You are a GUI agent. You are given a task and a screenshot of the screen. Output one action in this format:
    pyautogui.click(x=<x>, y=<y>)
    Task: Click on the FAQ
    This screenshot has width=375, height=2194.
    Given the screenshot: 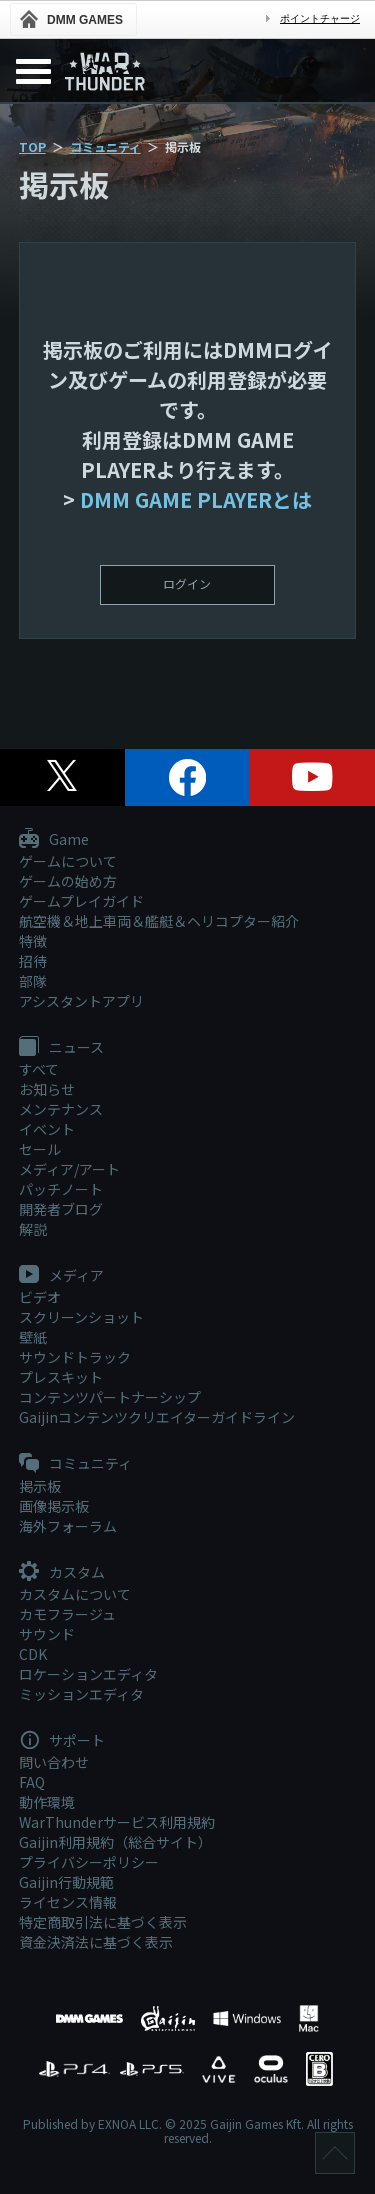 What is the action you would take?
    pyautogui.click(x=32, y=1782)
    